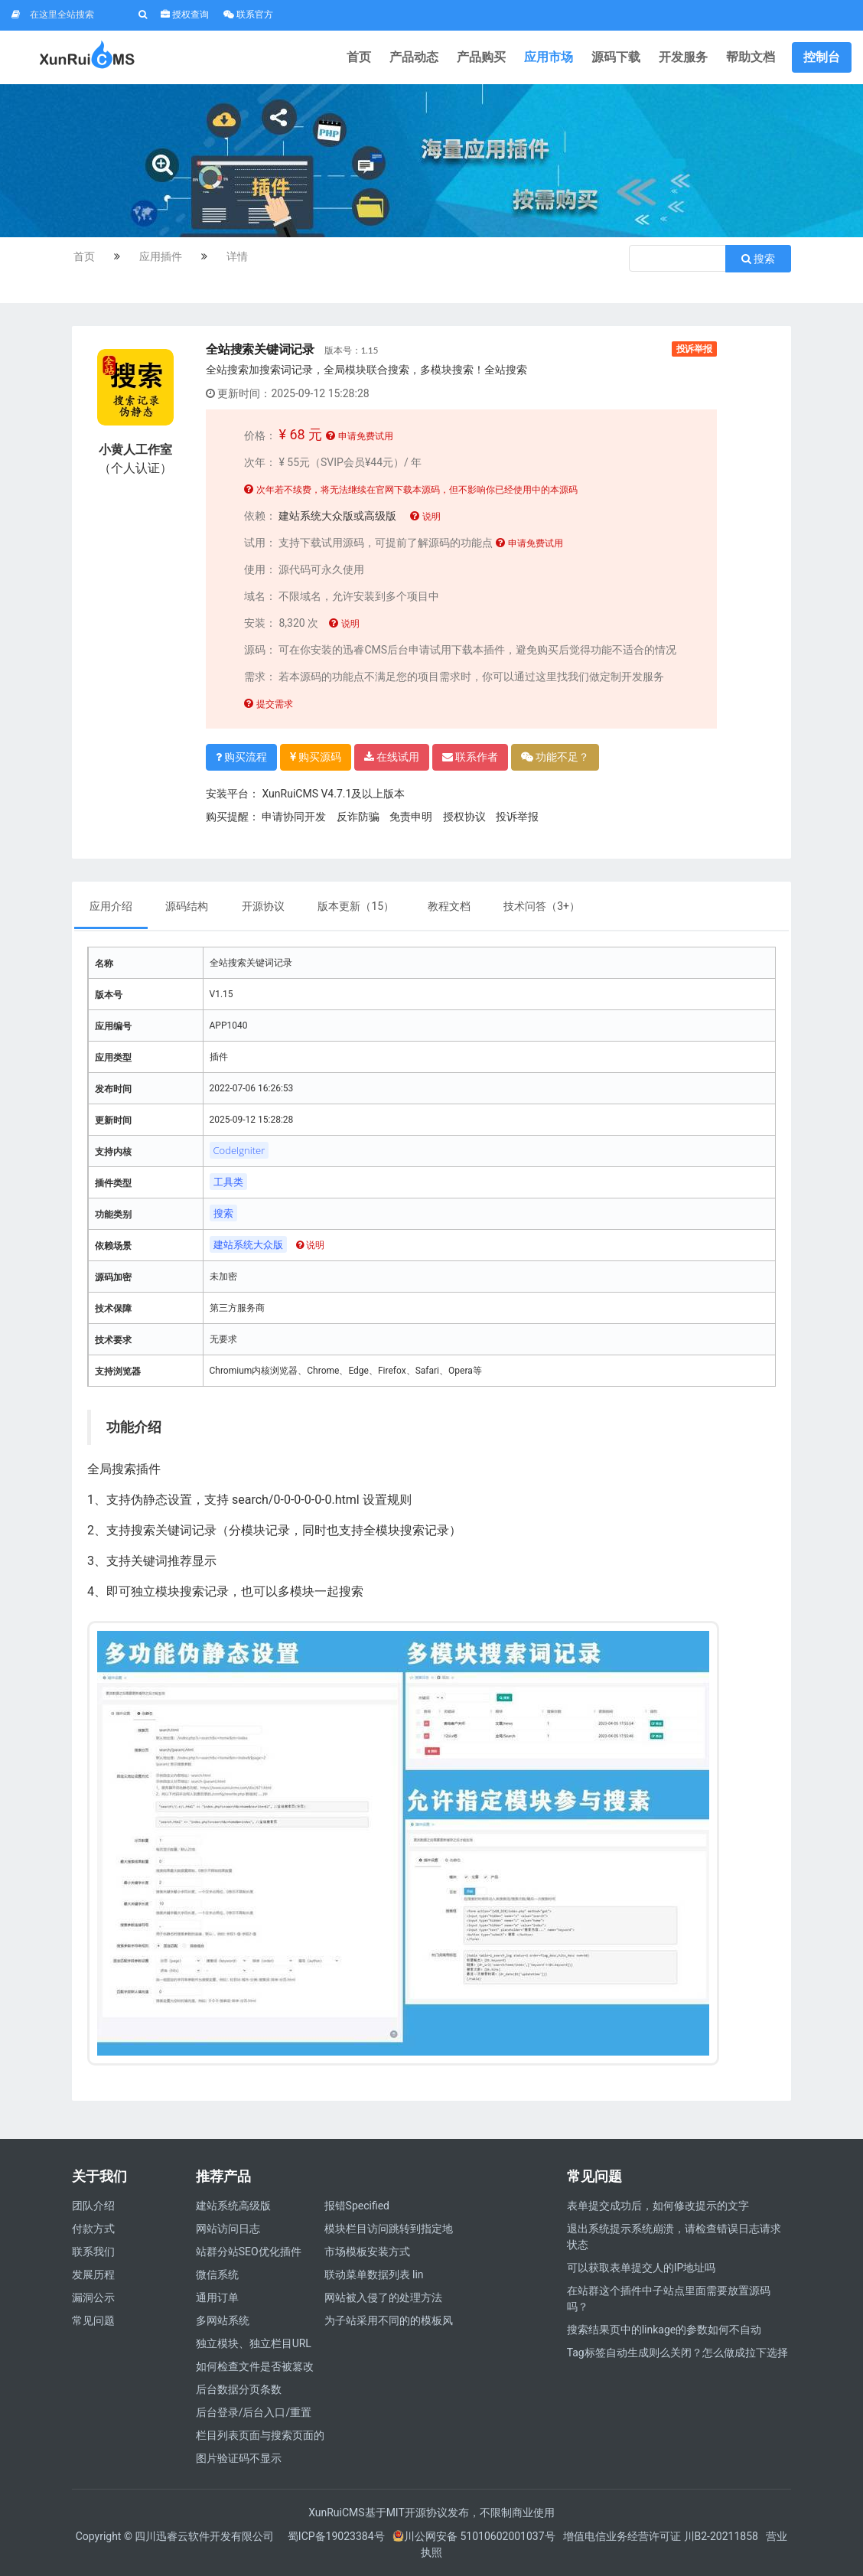  Describe the element at coordinates (217, 2297) in the screenshot. I see `通用订单` at that location.